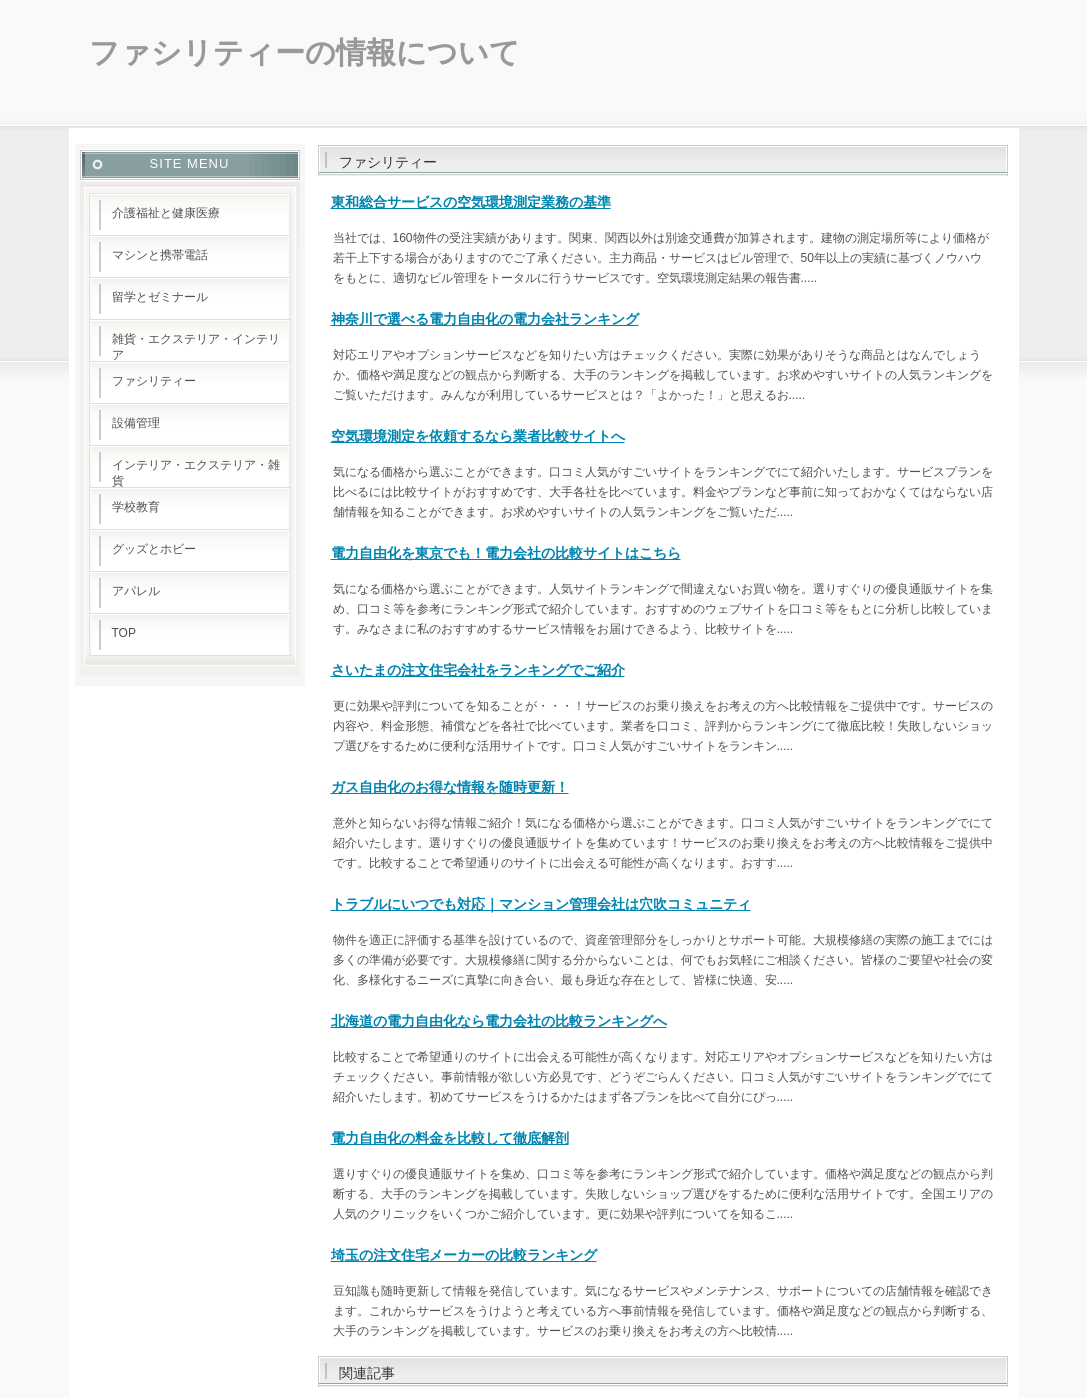 This screenshot has width=1087, height=1398. Describe the element at coordinates (478, 670) in the screenshot. I see `さいたまの注文住宅会社をランキングでご紹介` at that location.